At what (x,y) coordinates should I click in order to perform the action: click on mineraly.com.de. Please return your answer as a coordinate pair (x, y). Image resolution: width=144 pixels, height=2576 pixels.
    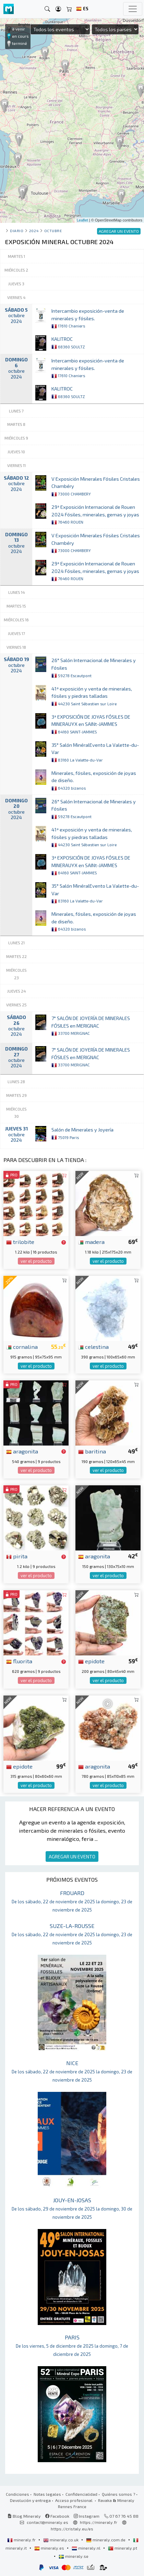
    Looking at the image, I should click on (106, 2539).